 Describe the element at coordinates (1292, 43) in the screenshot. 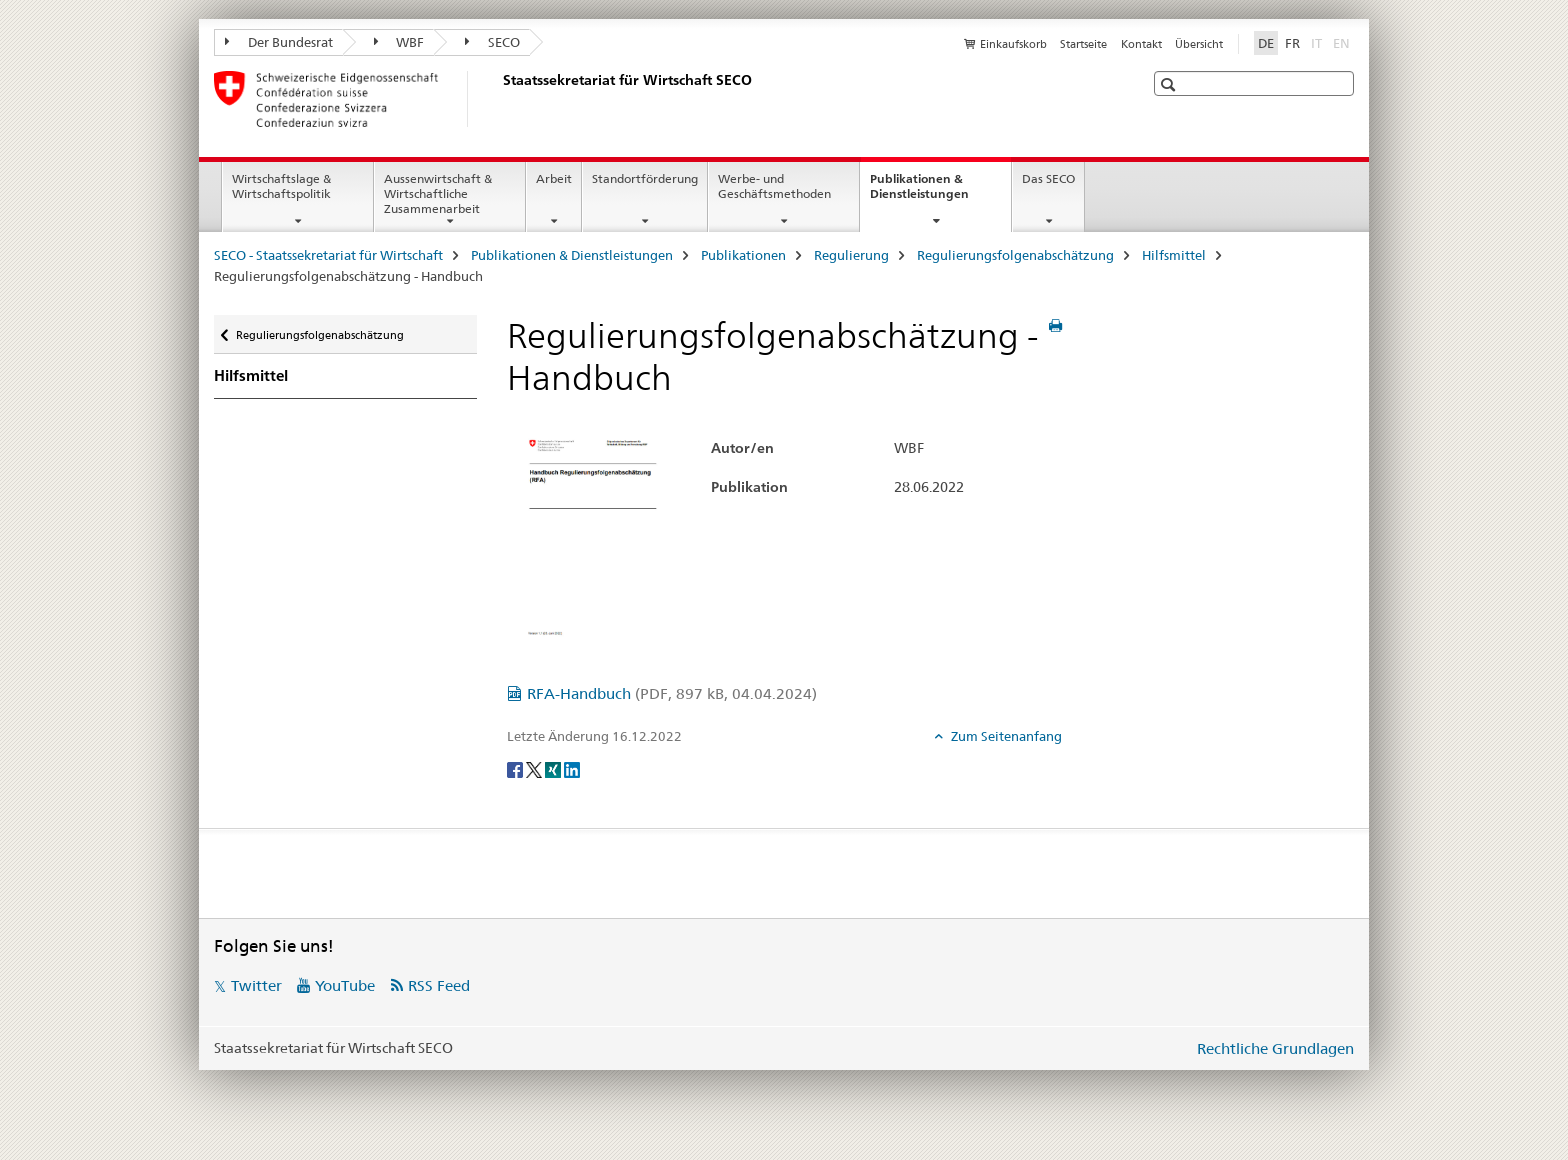

I see `FR [Französisch]` at that location.